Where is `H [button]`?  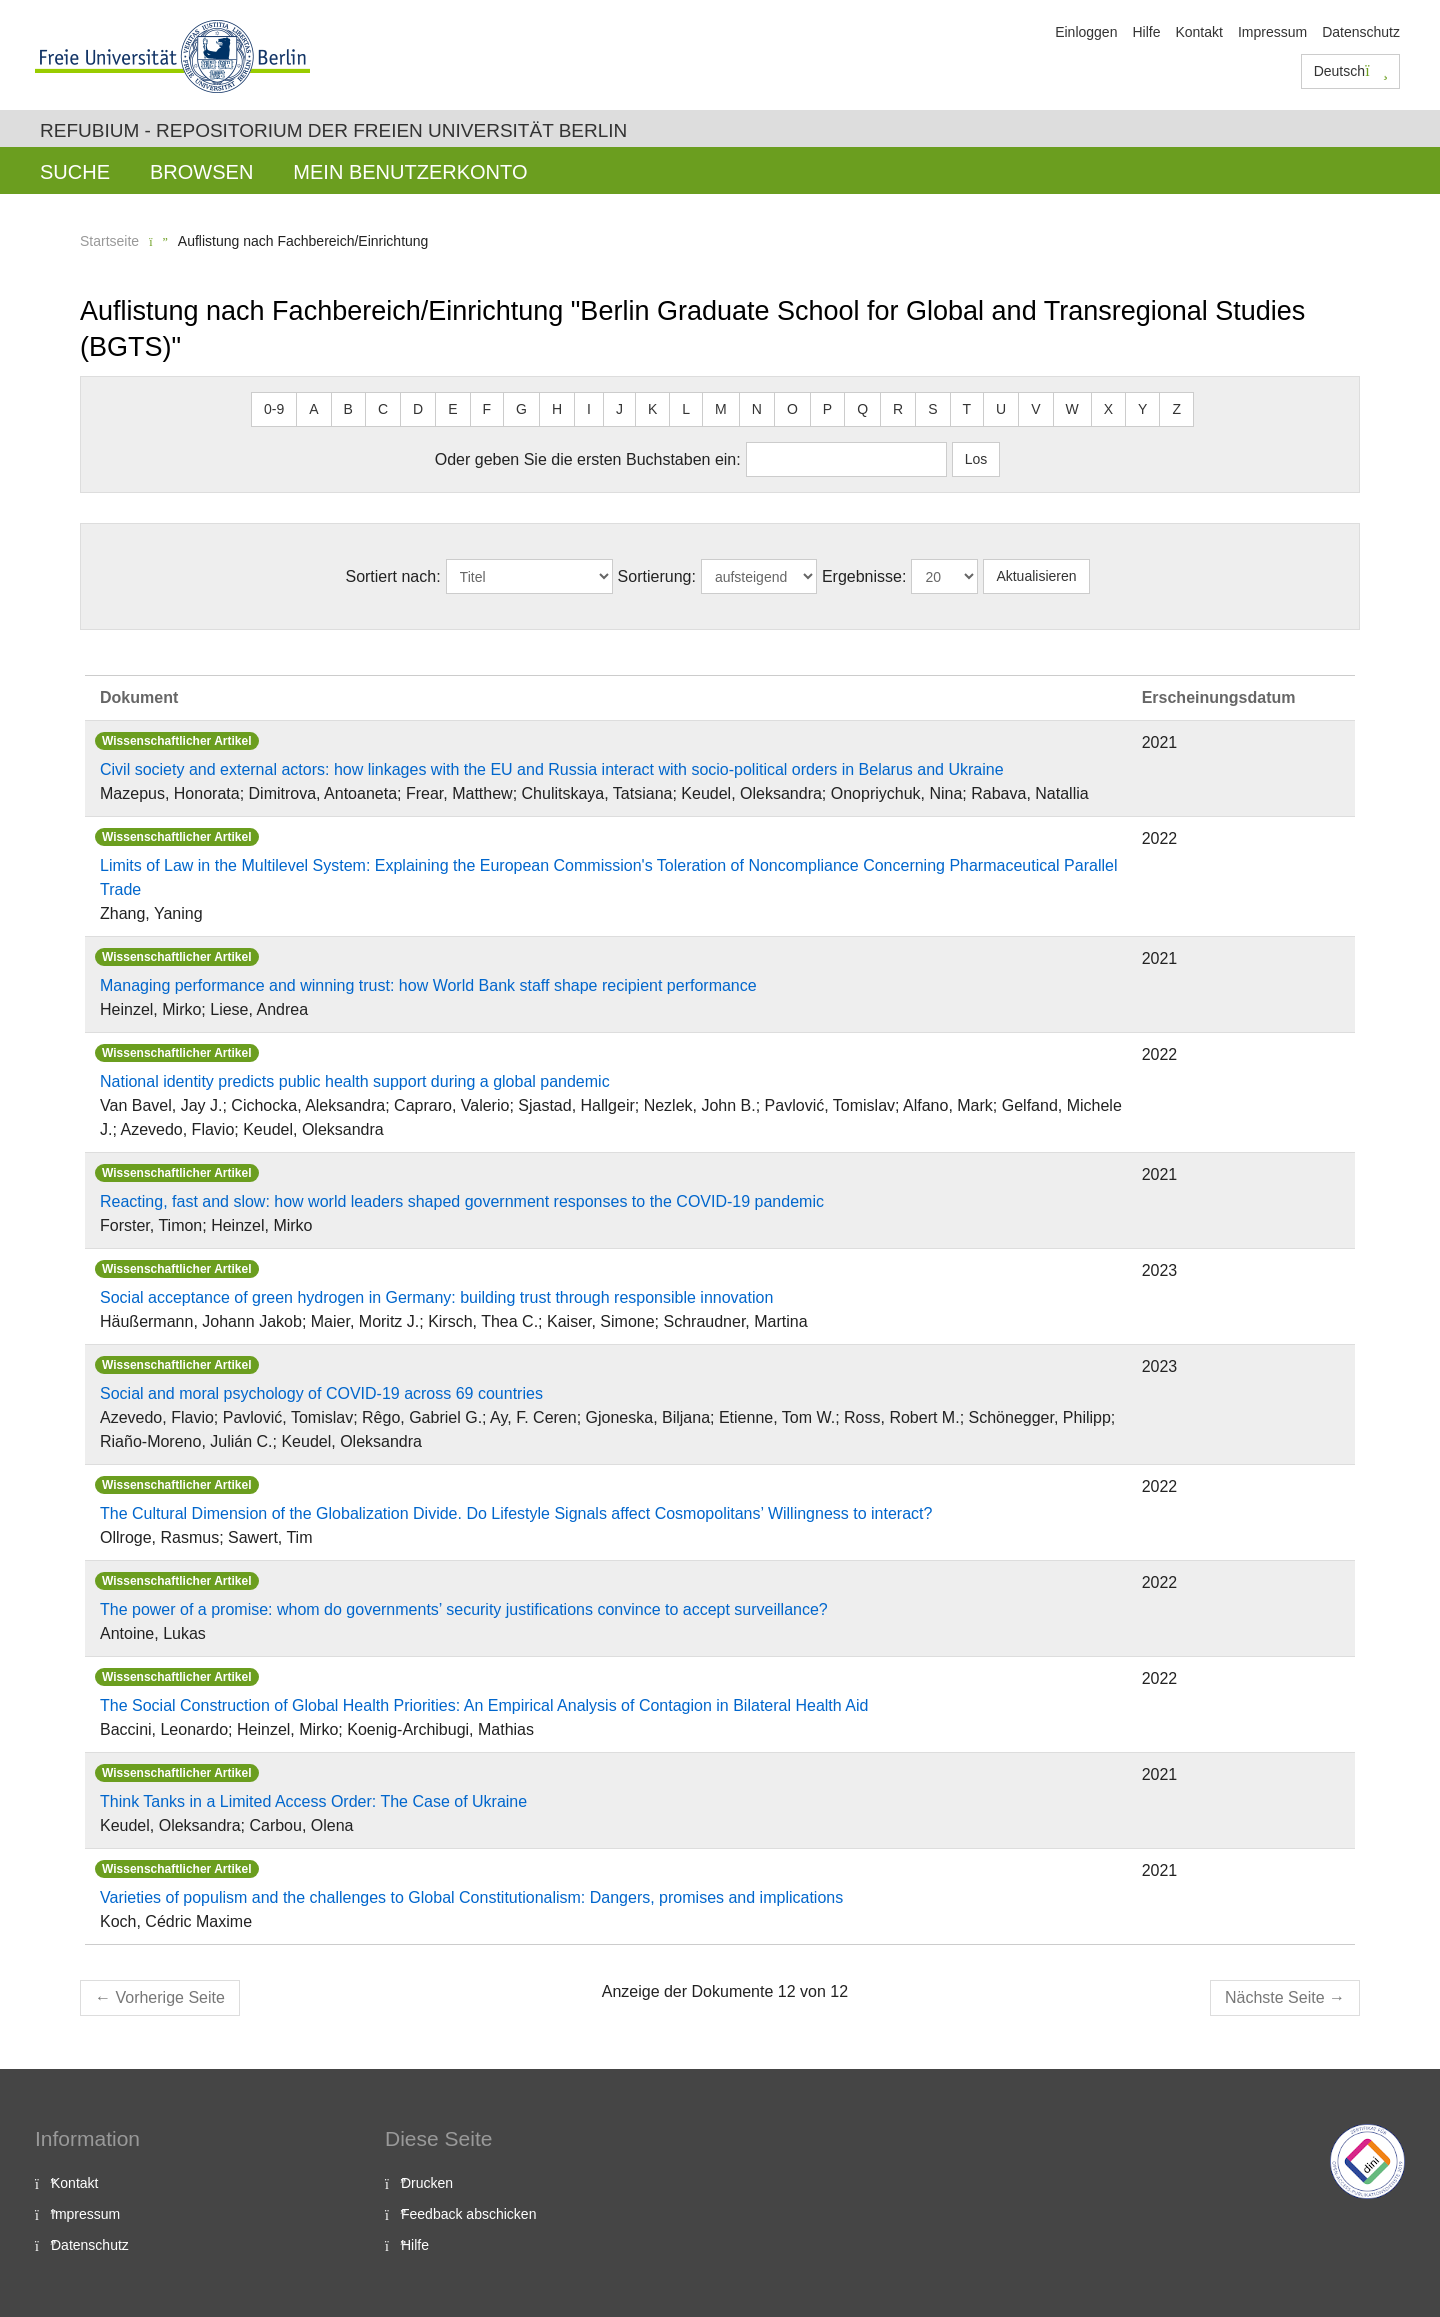
H [button] is located at coordinates (557, 409).